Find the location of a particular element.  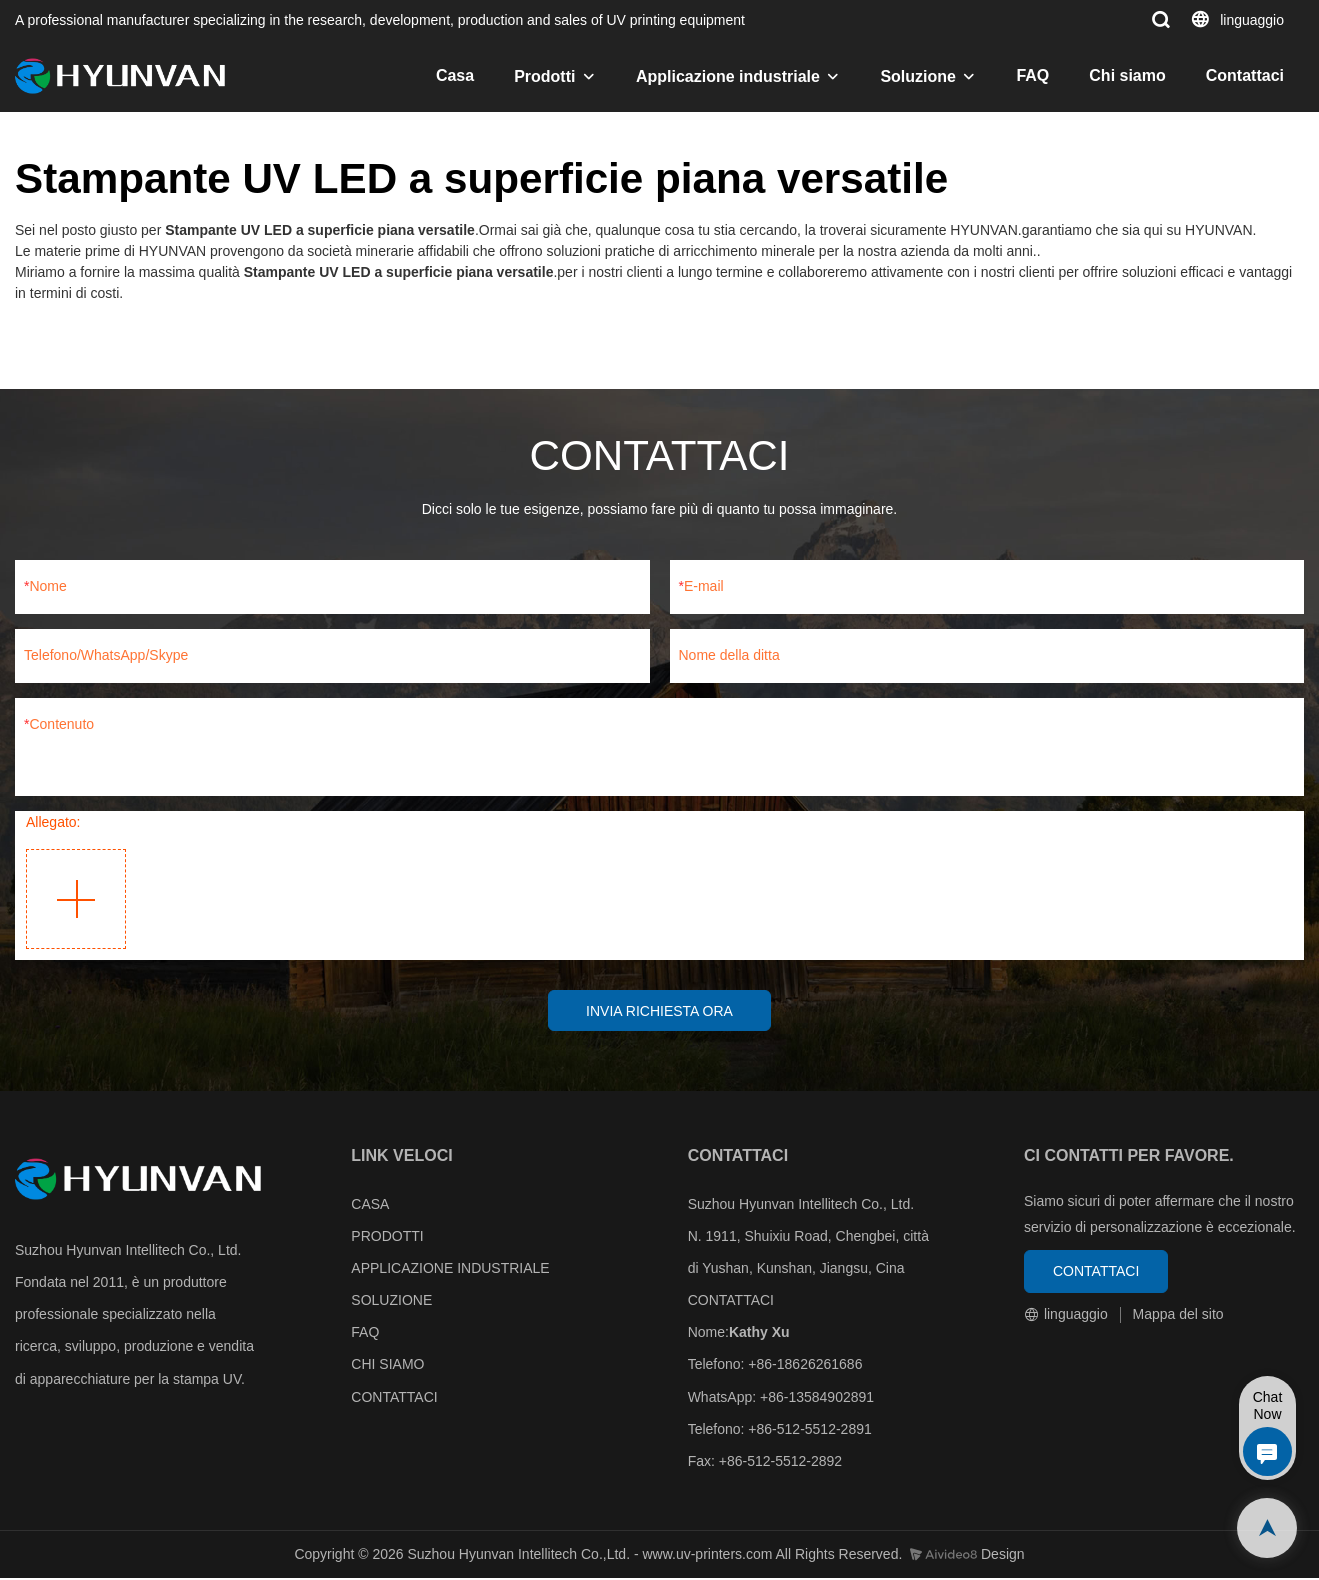

Soluzione is located at coordinates (918, 76).